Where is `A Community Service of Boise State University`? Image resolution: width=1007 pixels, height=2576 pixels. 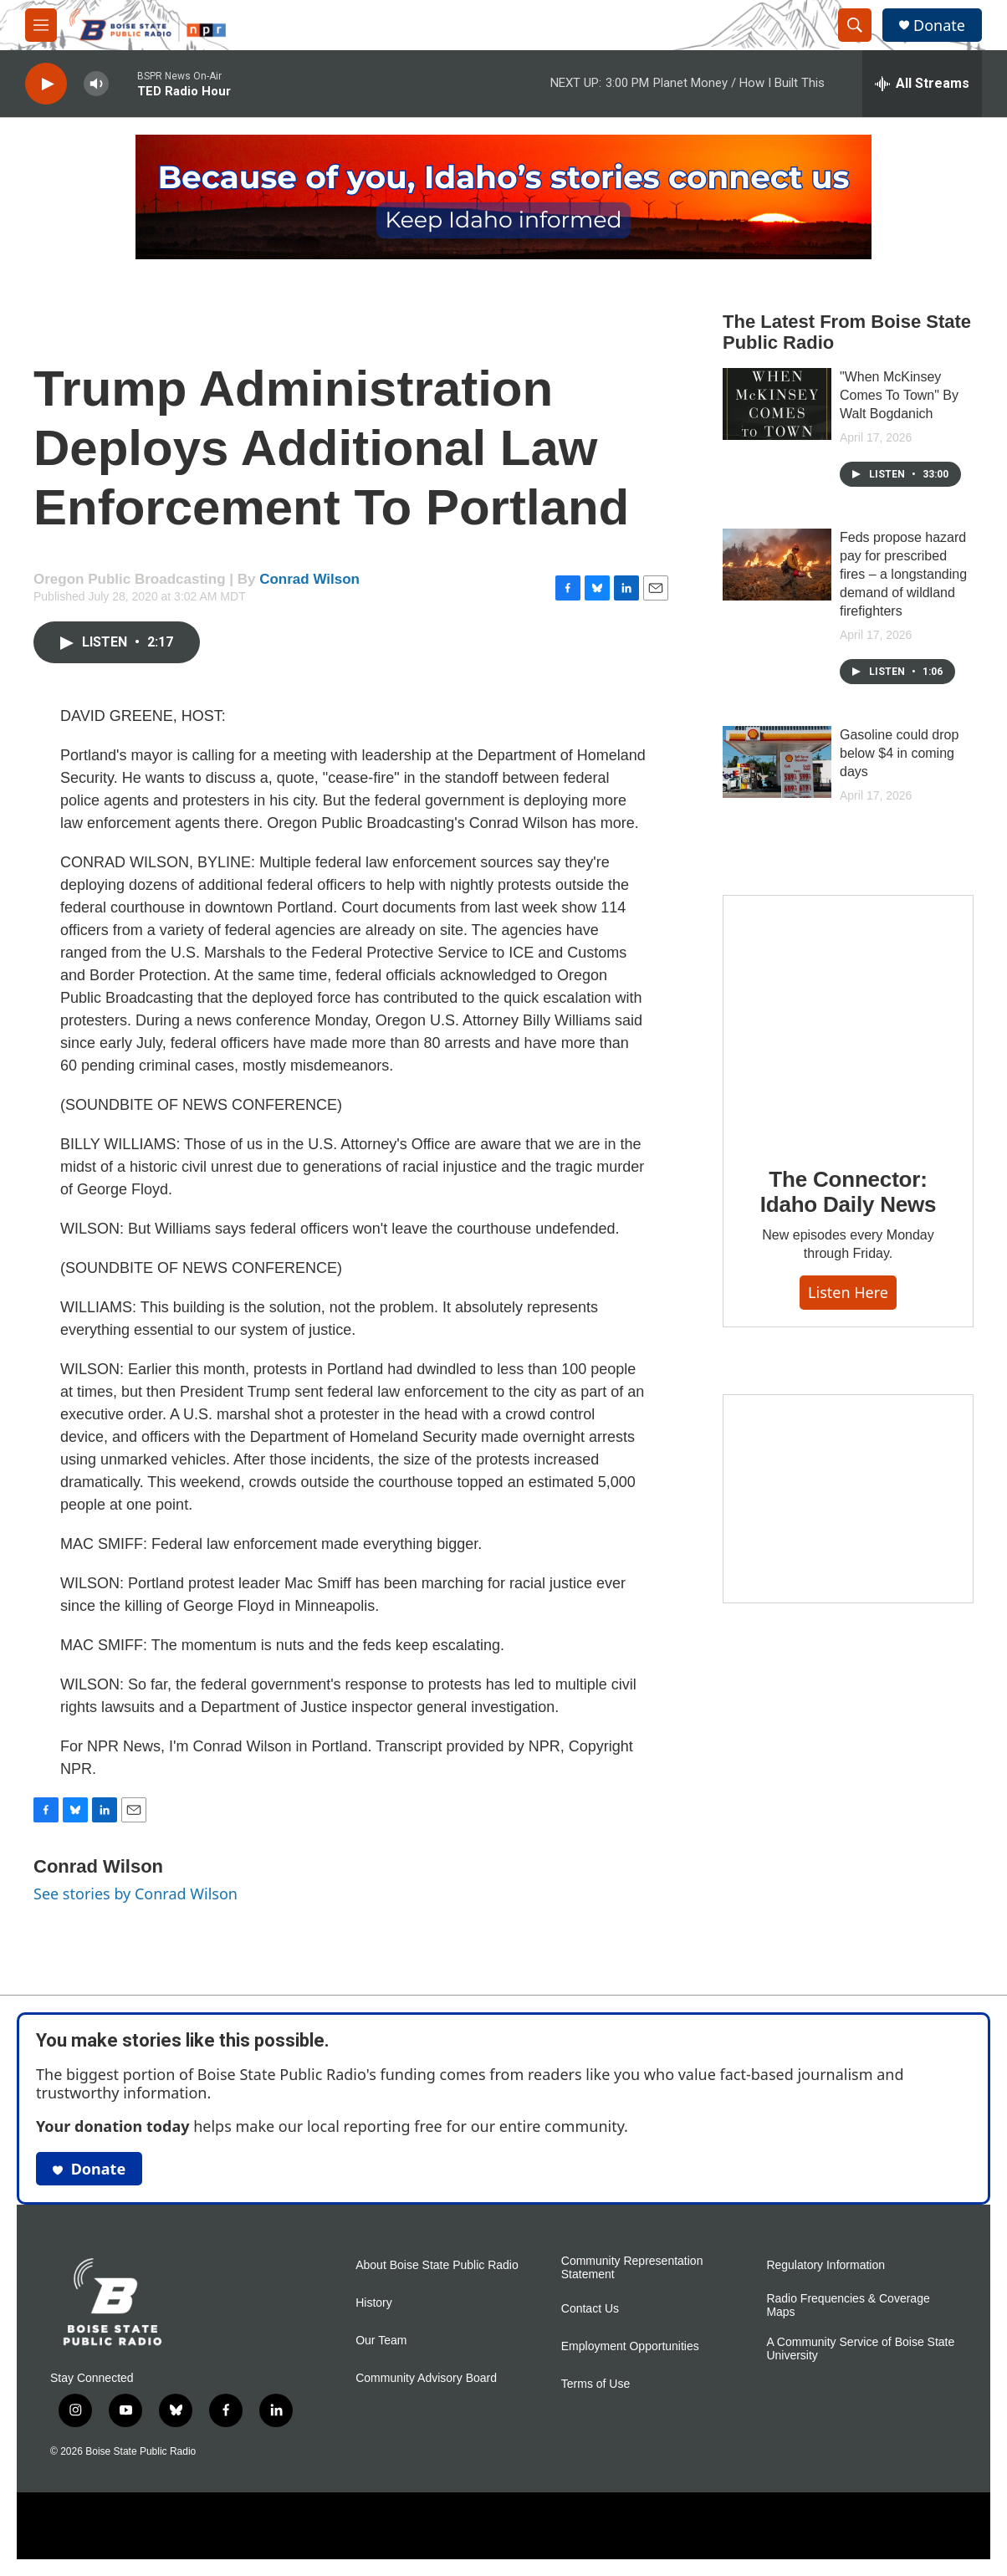
A Community Service of Boise State University is located at coordinates (860, 2349).